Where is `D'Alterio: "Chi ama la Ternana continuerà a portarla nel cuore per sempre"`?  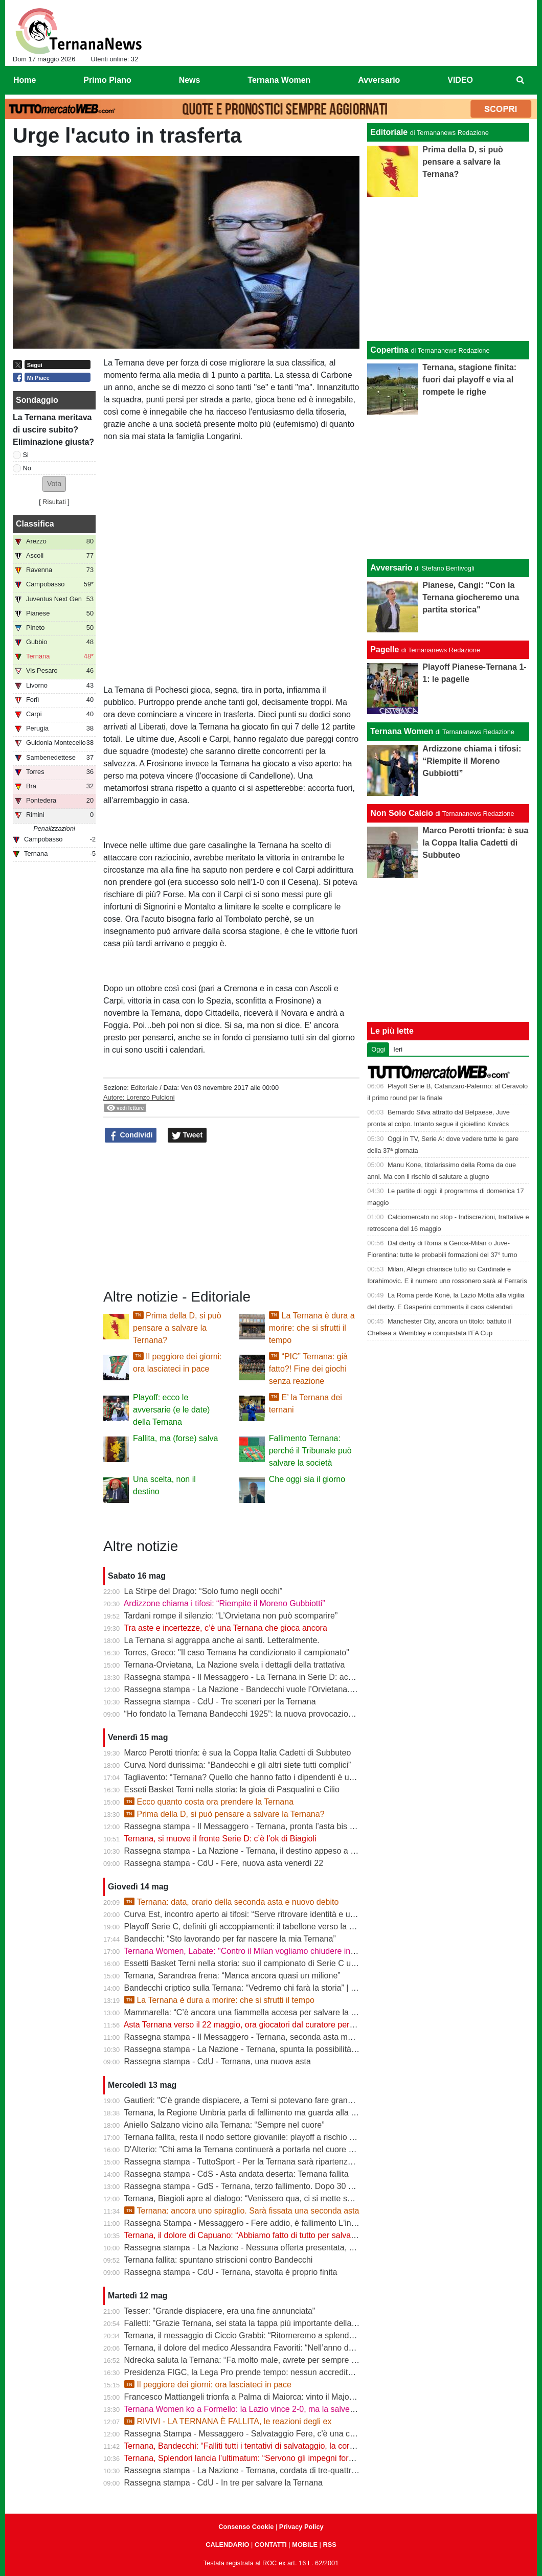
D'Alterio: "Chi ama la Ternana continuerà a portarla nel cuore per sempre" is located at coordinates (258, 2149).